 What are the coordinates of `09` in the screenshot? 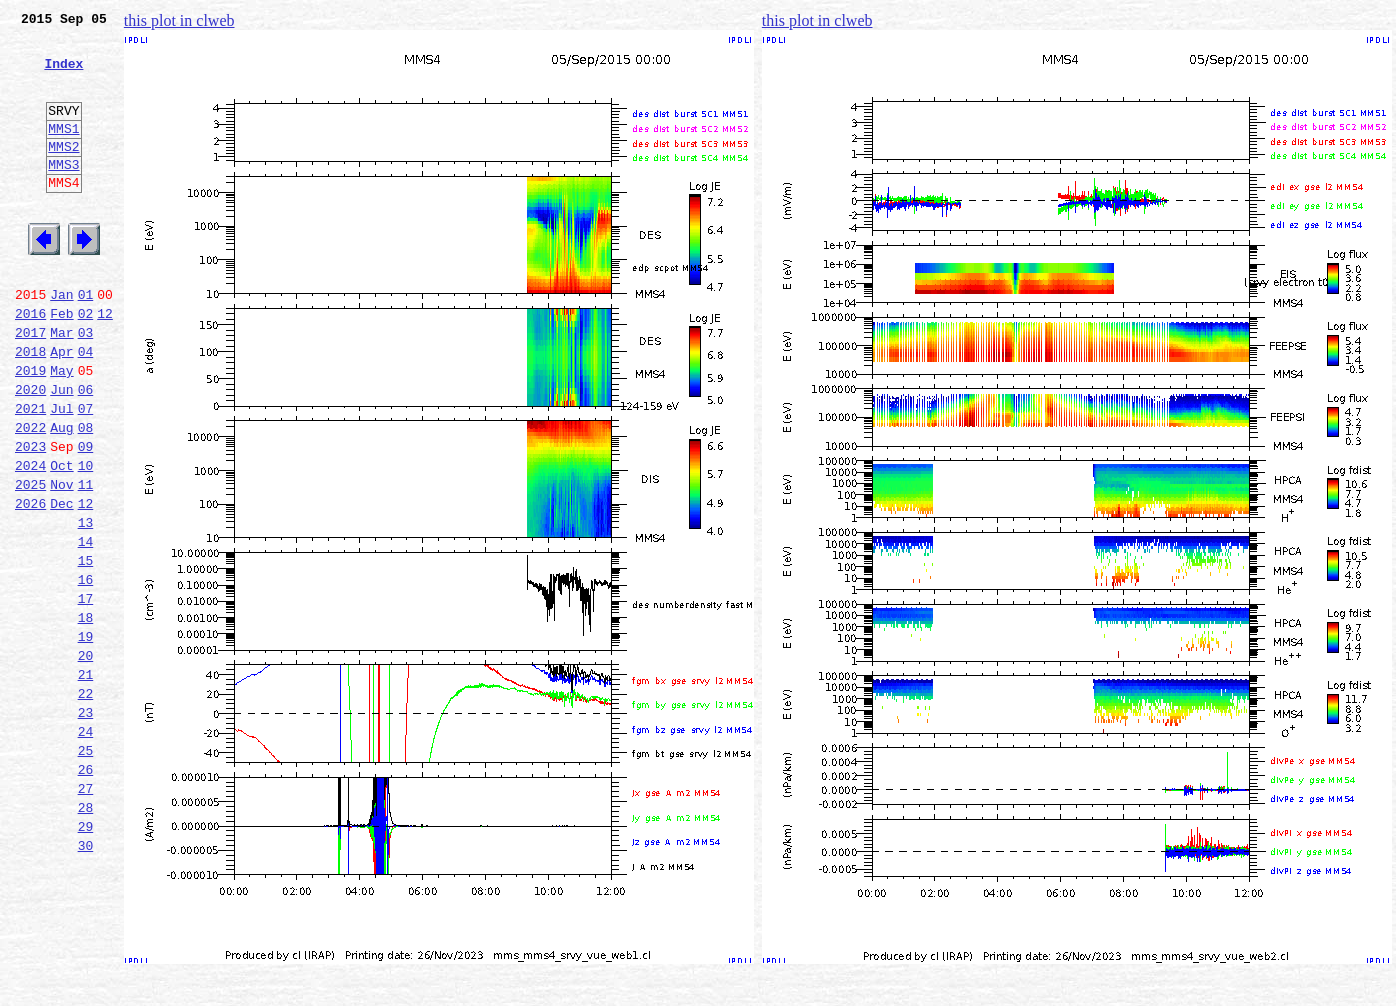 It's located at (86, 518).